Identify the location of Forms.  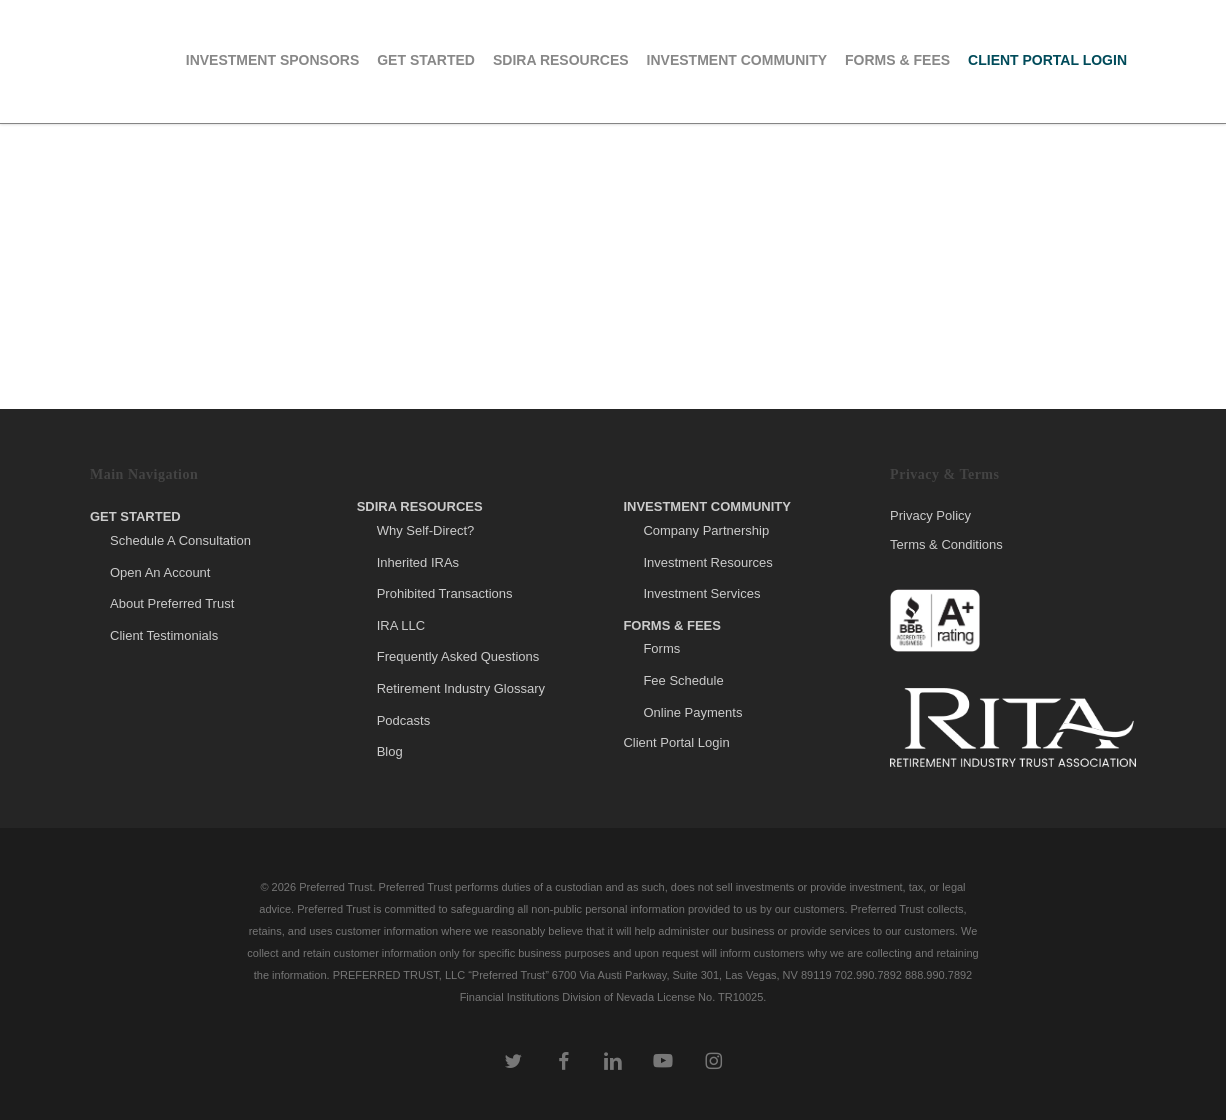
(661, 648).